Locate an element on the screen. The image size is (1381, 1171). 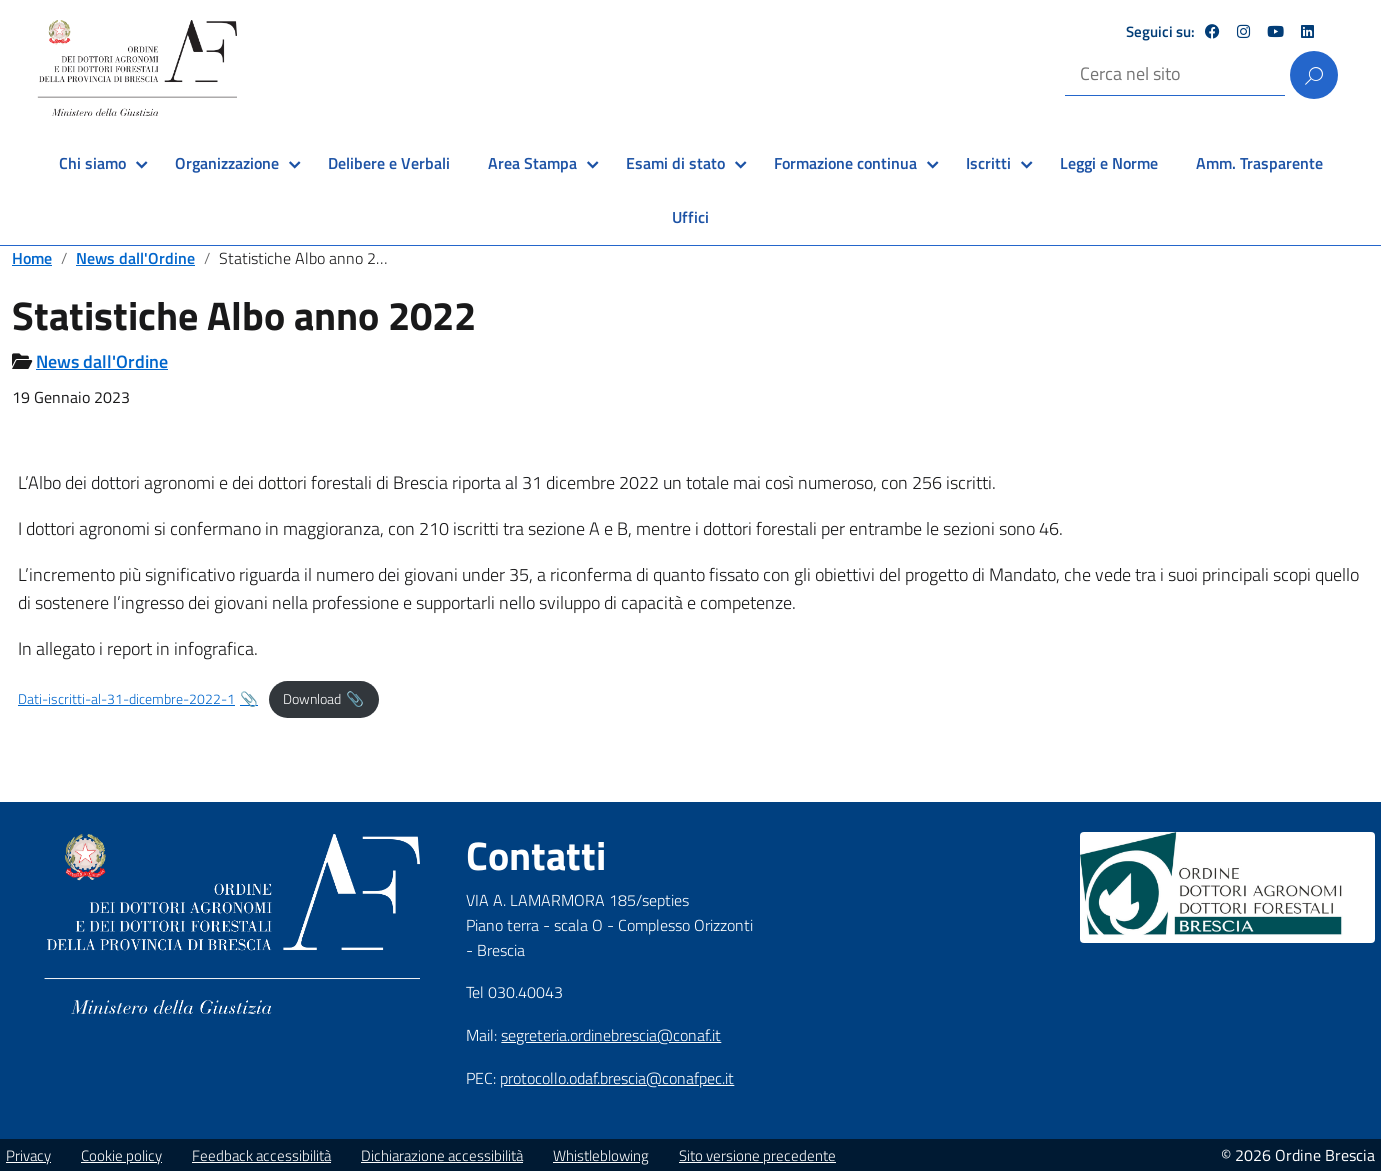
Leggi e Norme is located at coordinates (1109, 163).